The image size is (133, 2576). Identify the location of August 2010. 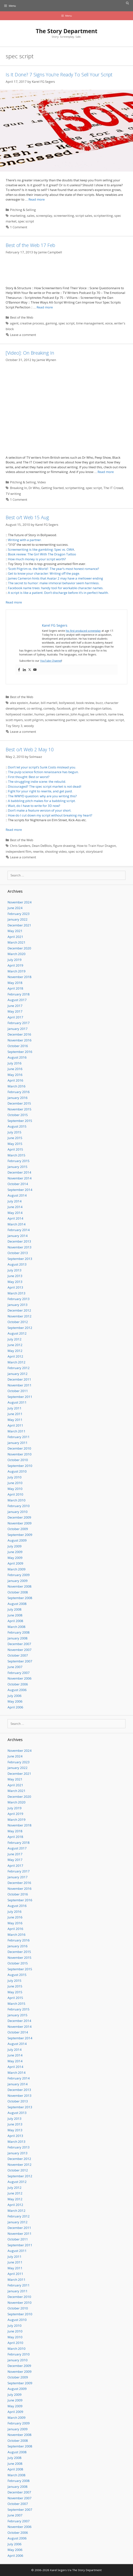
(17, 1471).